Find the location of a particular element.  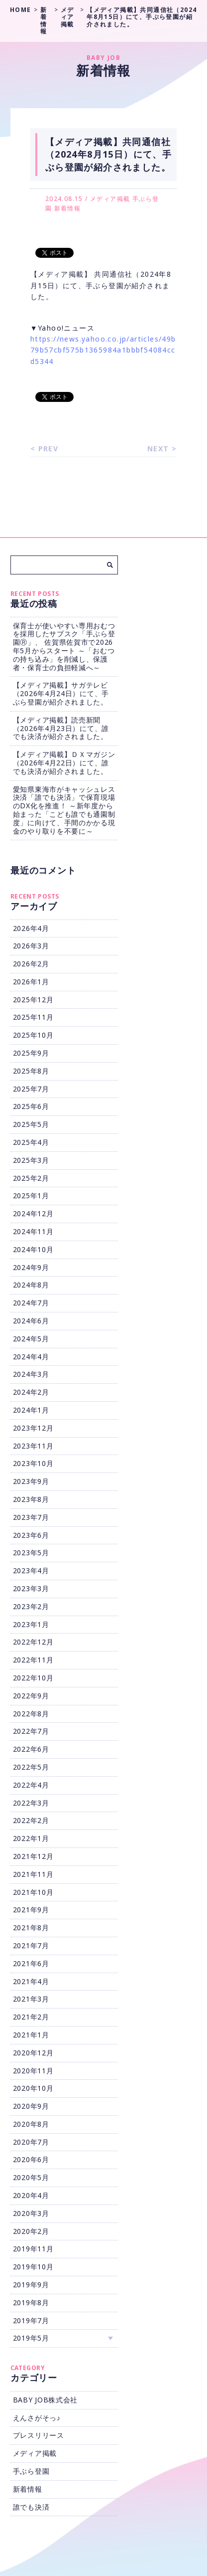

2021年4月 is located at coordinates (31, 1981).